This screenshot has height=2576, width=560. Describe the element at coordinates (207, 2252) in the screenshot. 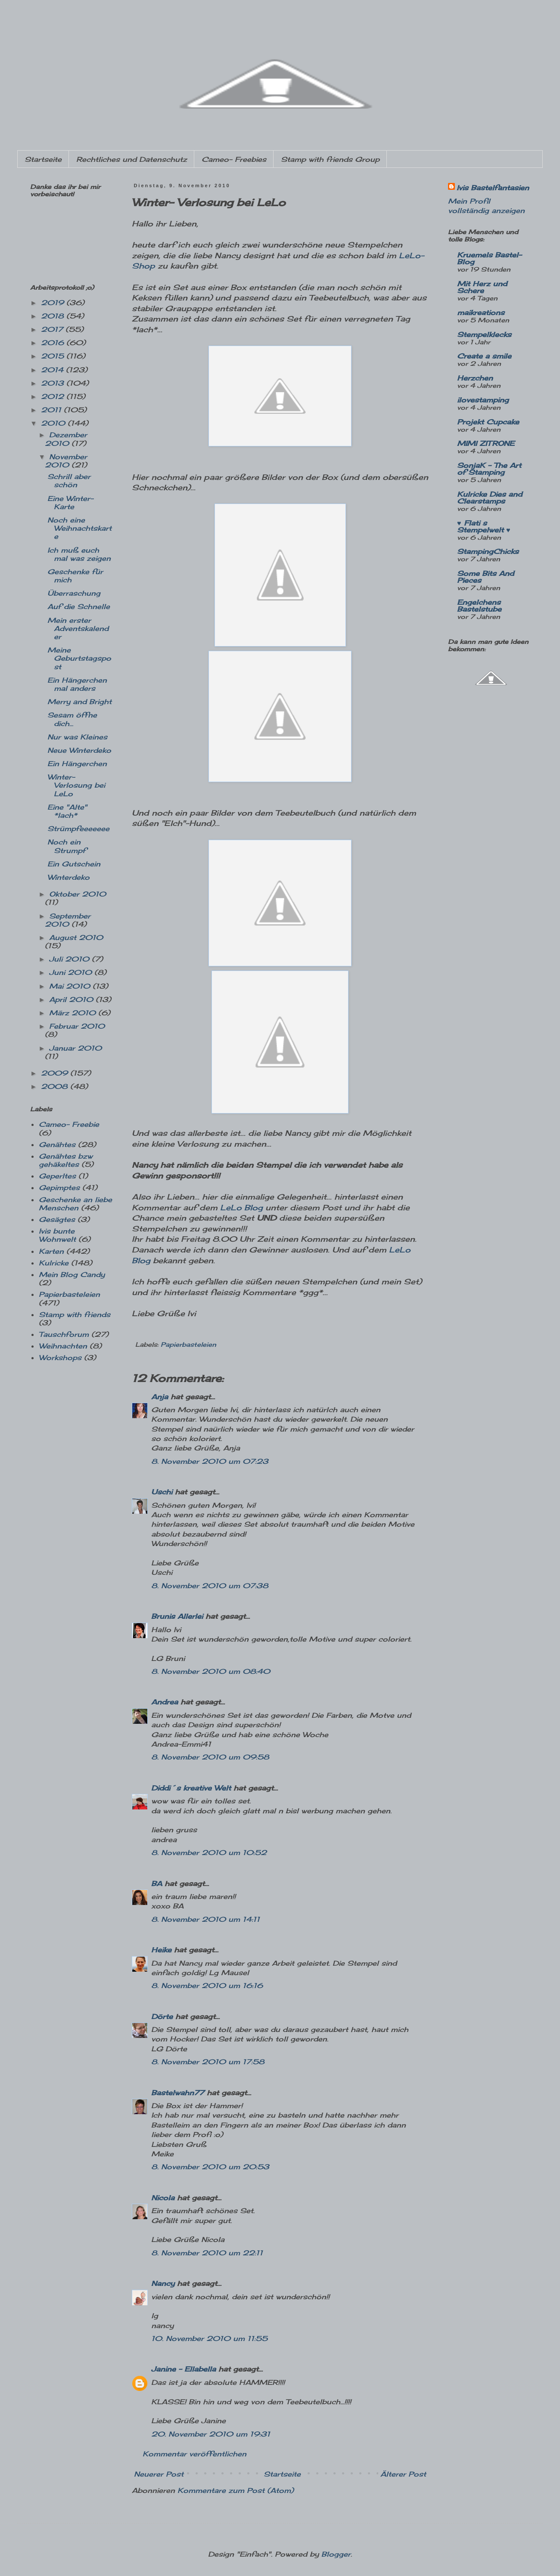

I see `8. November 2010 um 22:11` at that location.